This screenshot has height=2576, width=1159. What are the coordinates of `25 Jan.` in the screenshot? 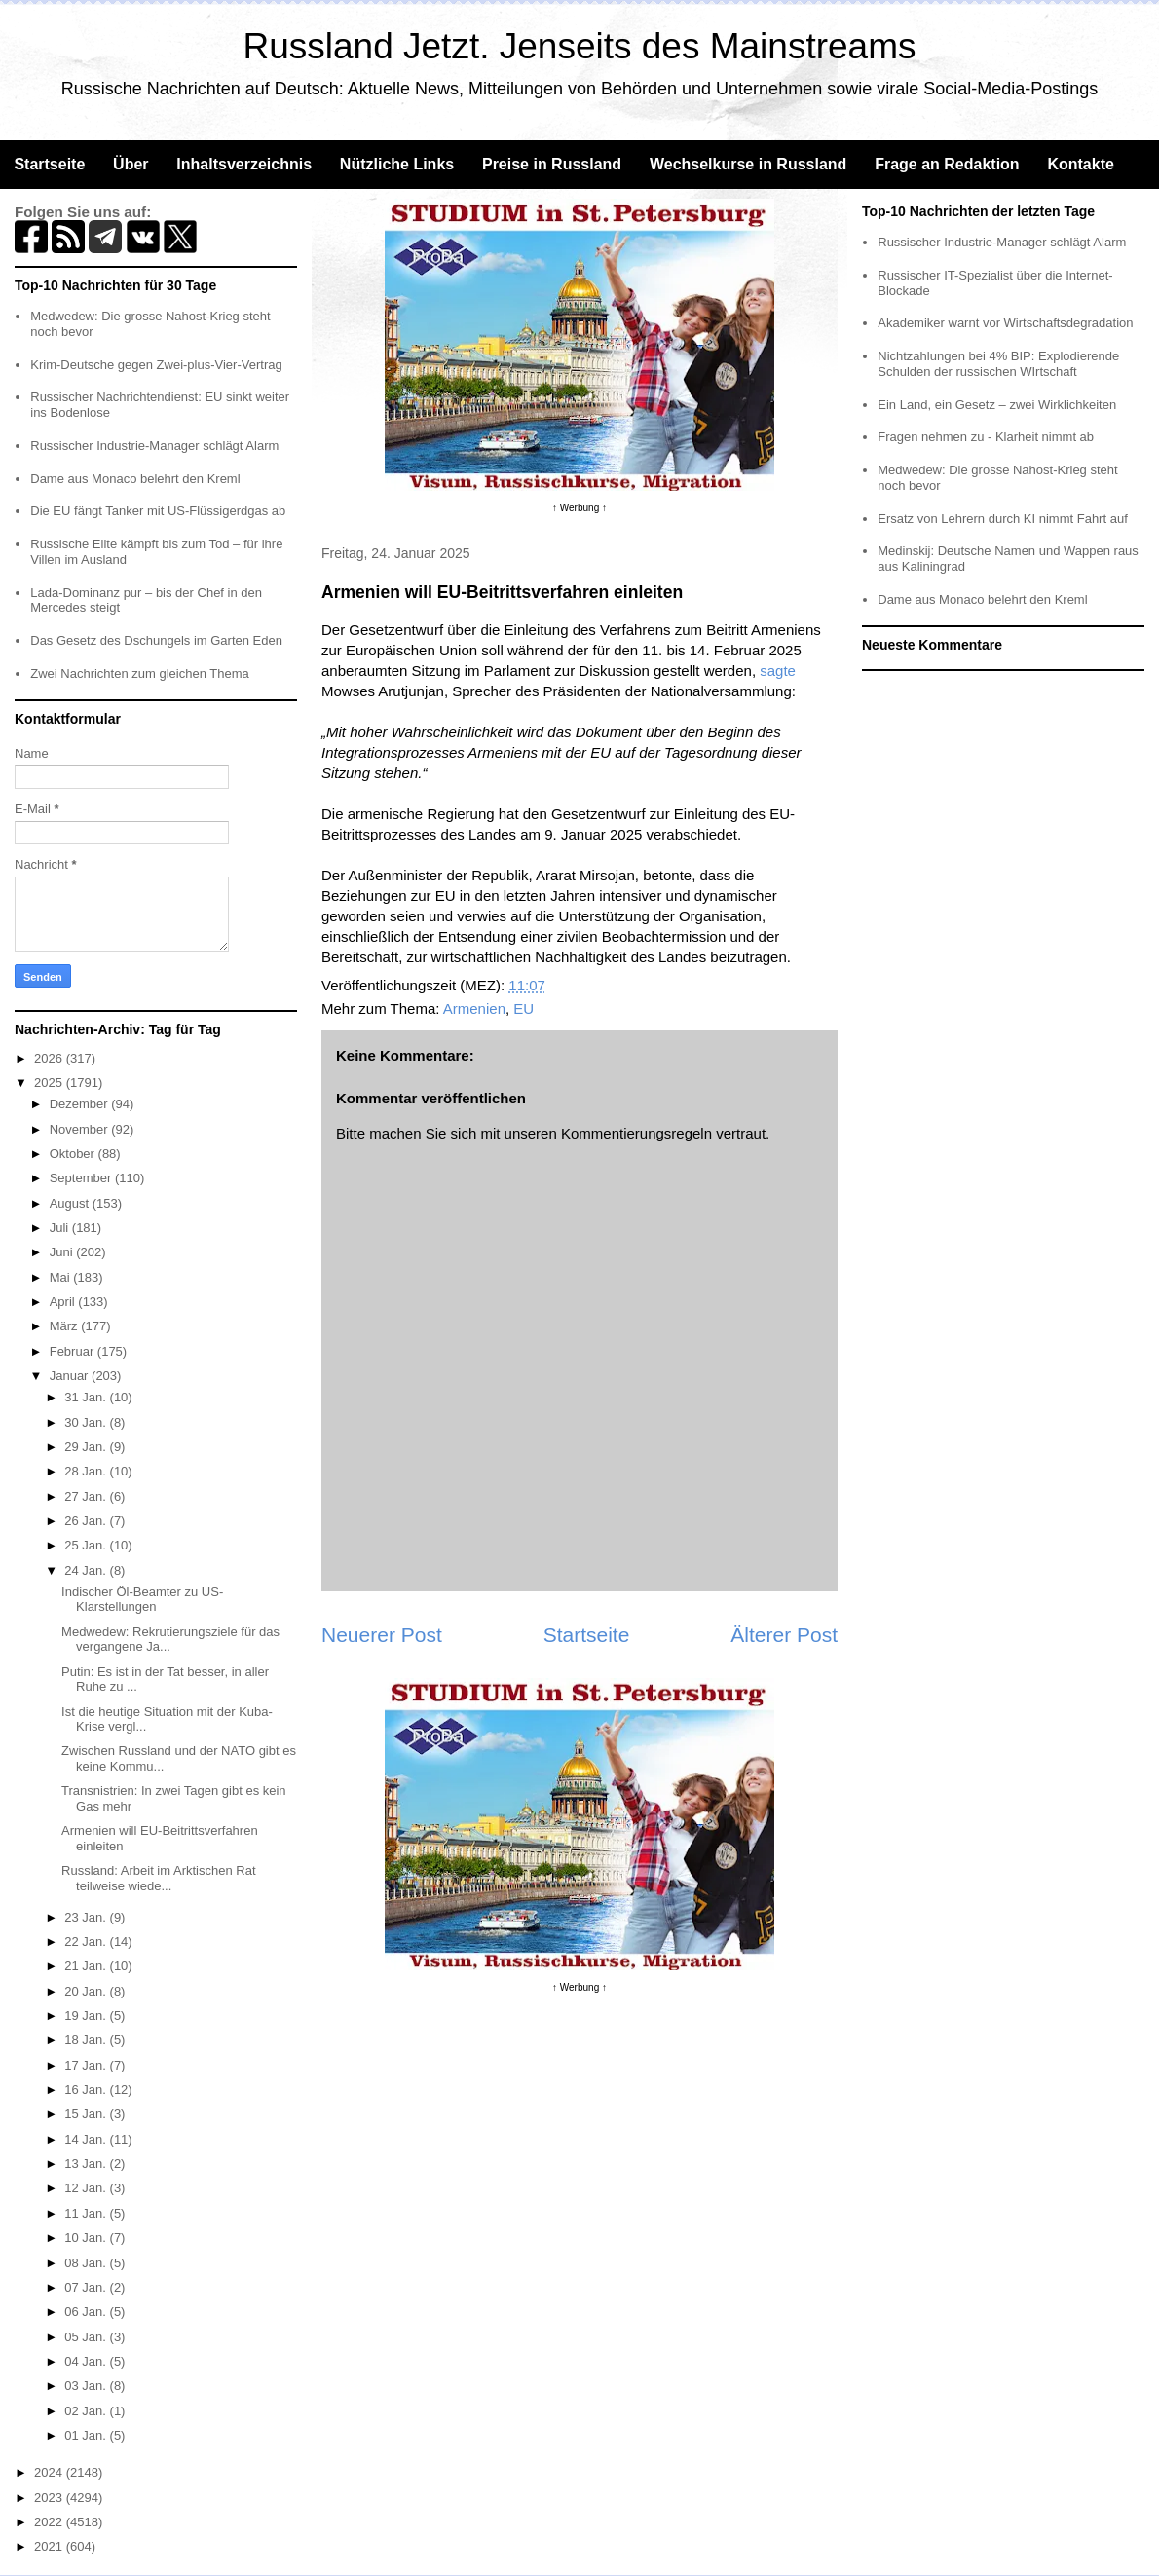 It's located at (86, 1545).